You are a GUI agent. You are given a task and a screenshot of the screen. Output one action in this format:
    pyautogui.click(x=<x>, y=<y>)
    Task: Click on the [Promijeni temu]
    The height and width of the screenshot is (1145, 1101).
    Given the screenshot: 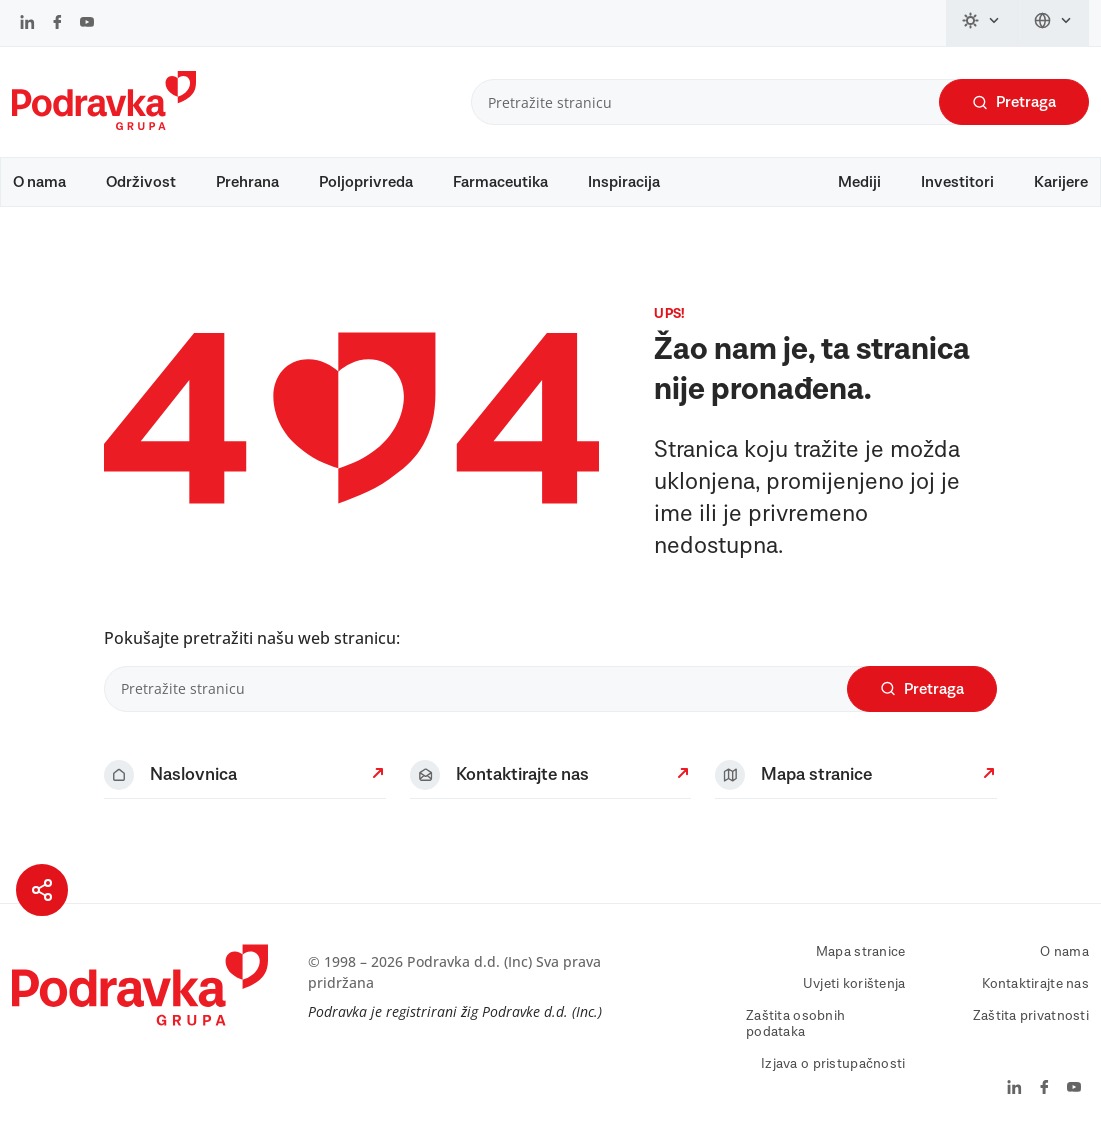 What is the action you would take?
    pyautogui.click(x=982, y=23)
    